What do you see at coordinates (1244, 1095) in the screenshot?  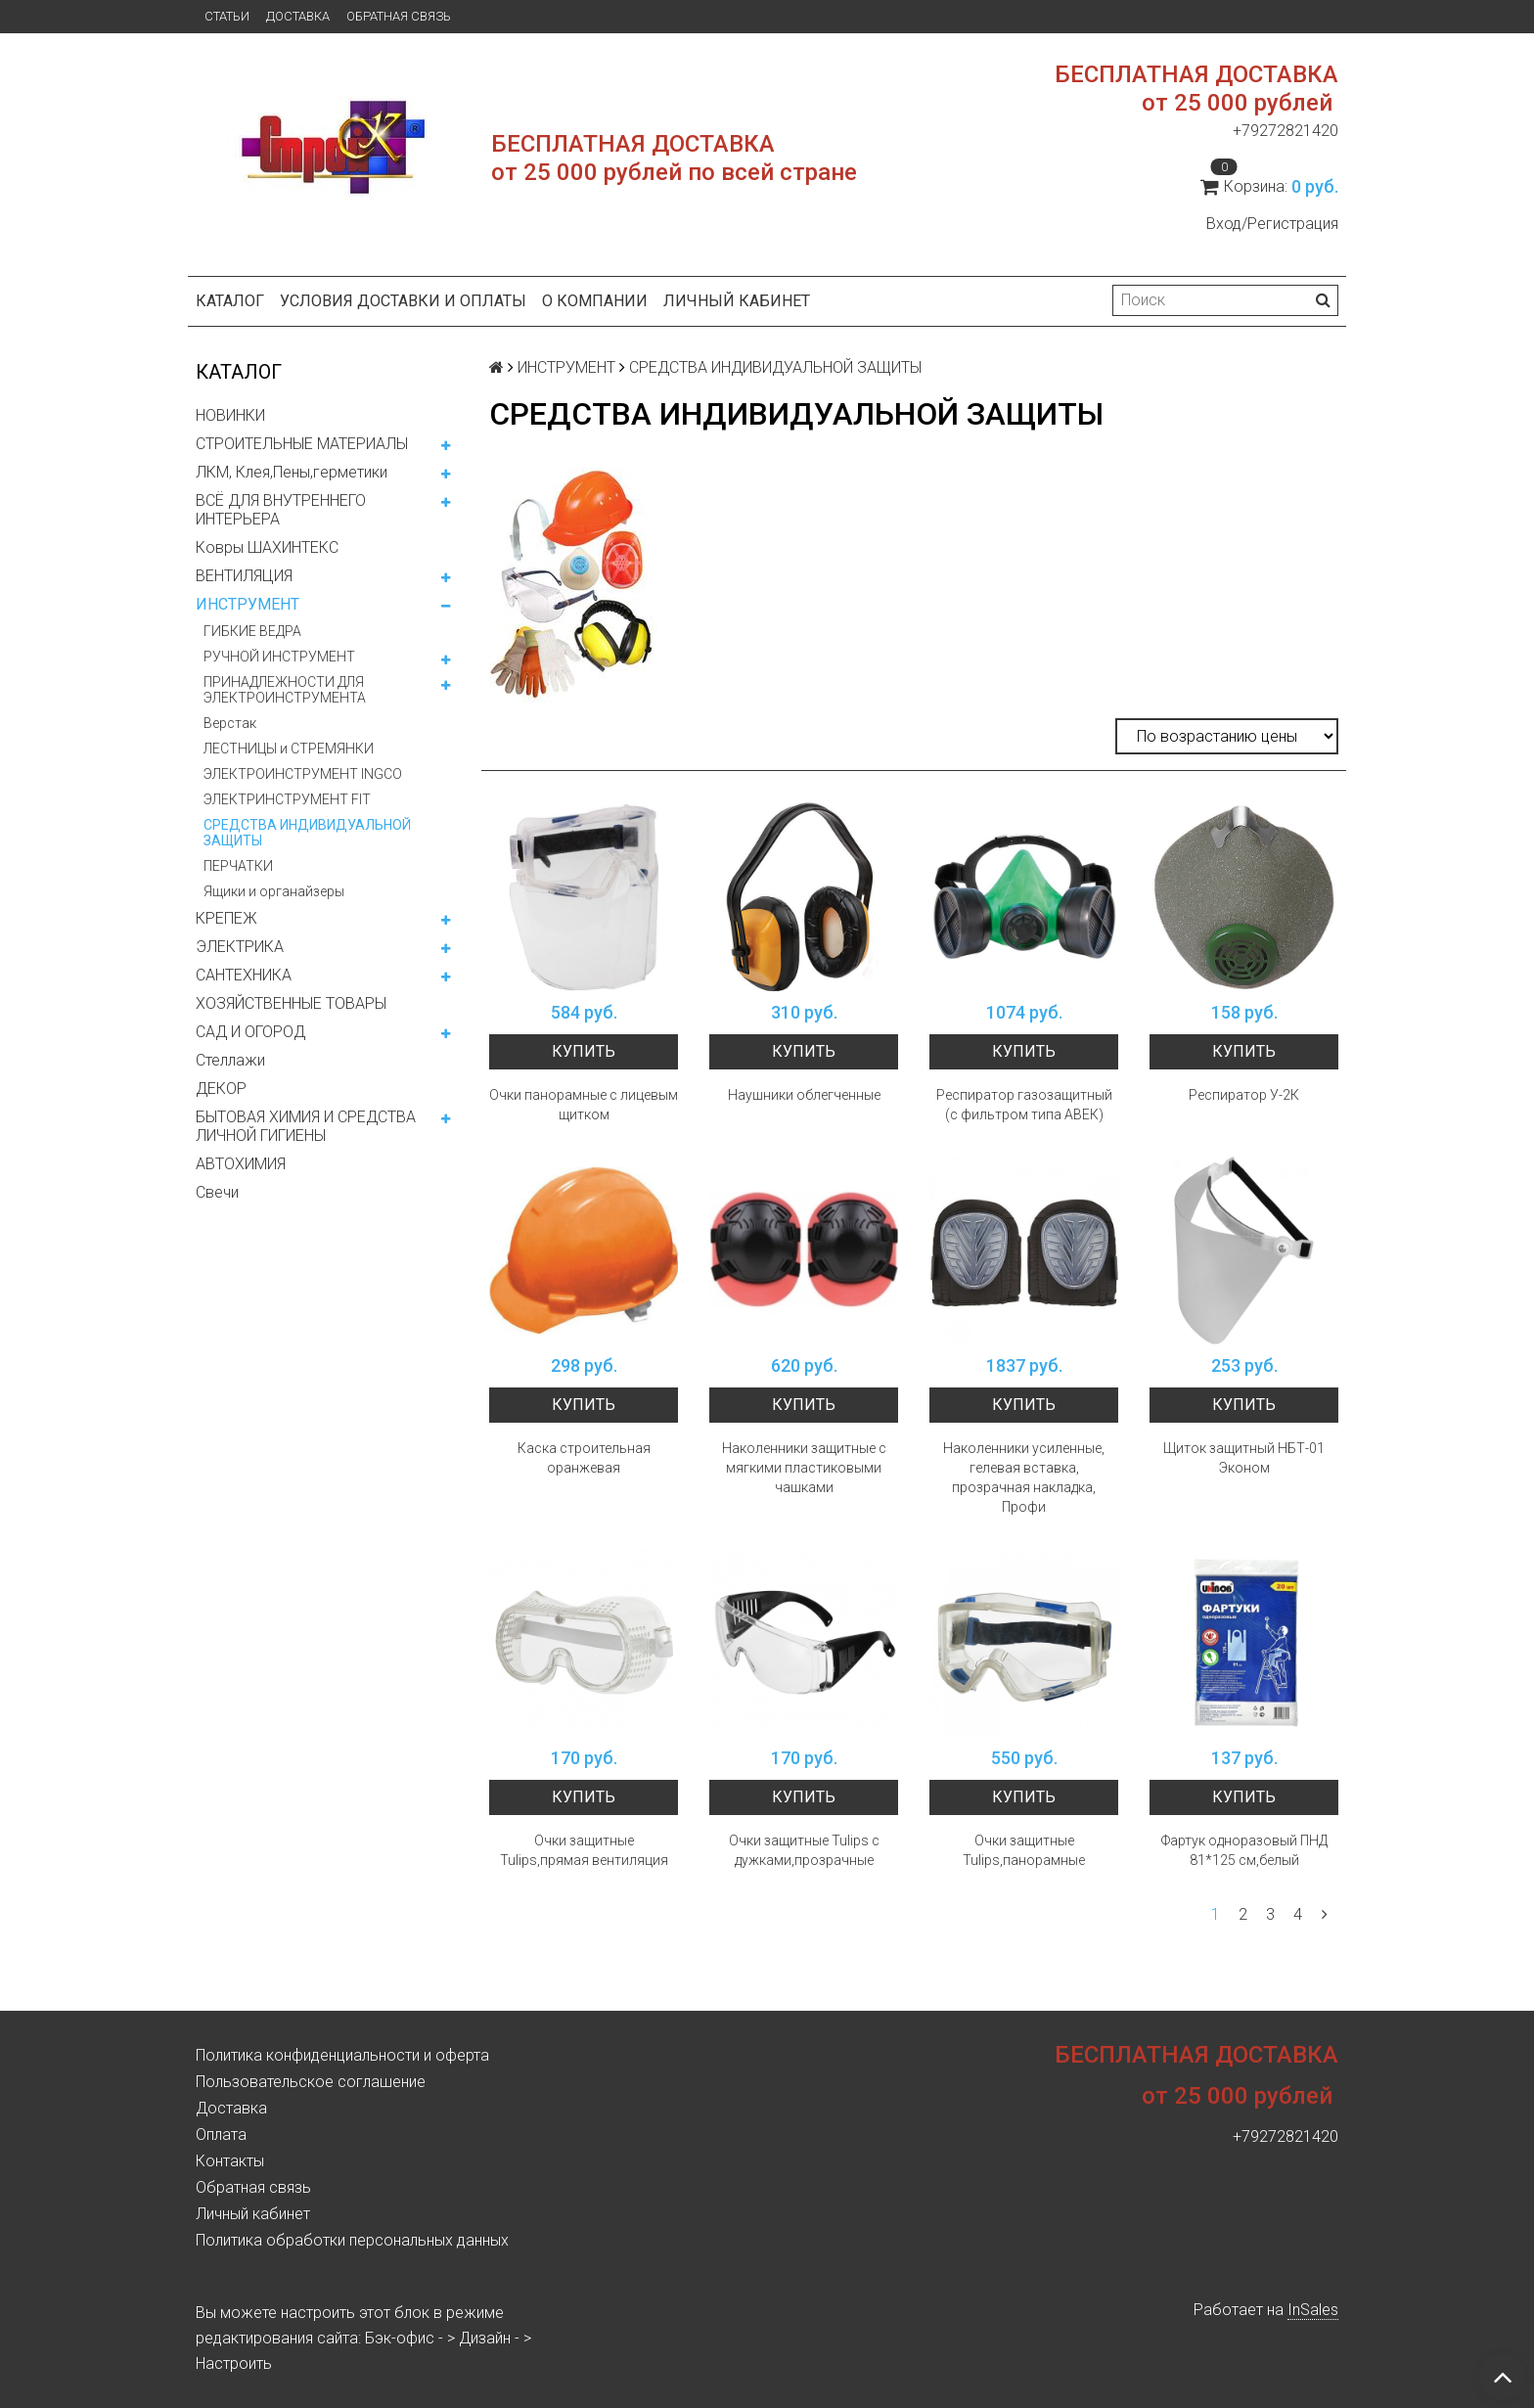 I see `Респиратор У-2К` at bounding box center [1244, 1095].